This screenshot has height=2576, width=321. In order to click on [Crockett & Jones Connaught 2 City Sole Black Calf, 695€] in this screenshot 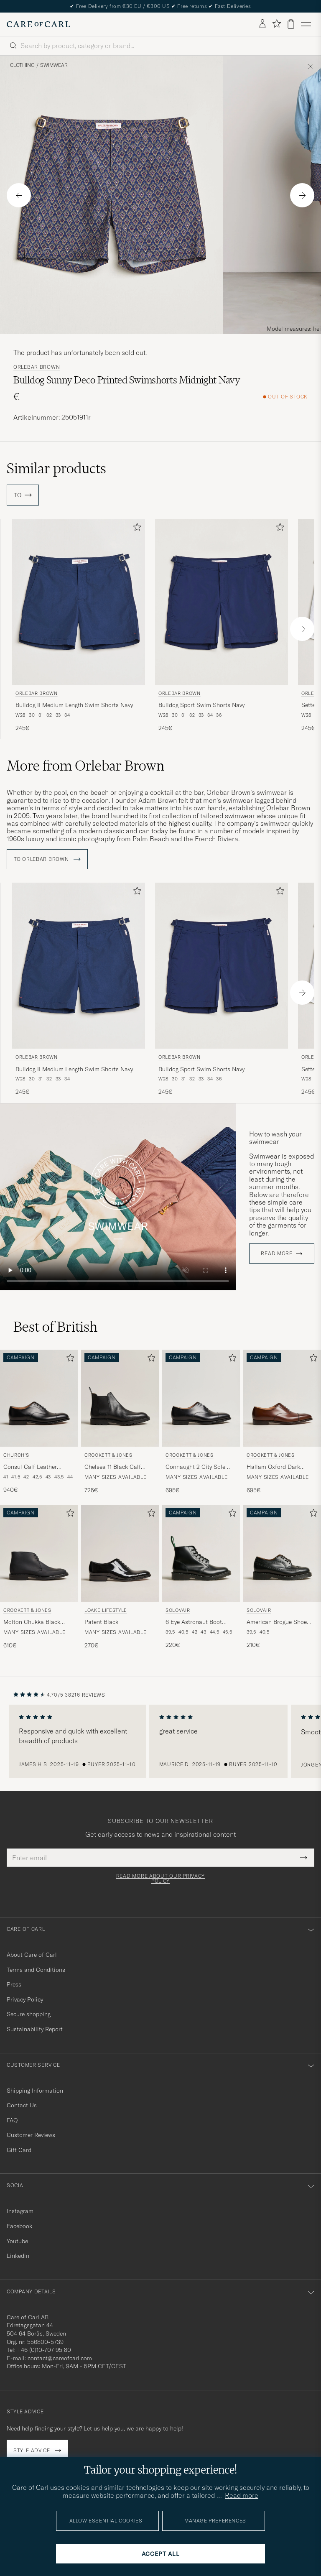, I will do `click(201, 1422)`.